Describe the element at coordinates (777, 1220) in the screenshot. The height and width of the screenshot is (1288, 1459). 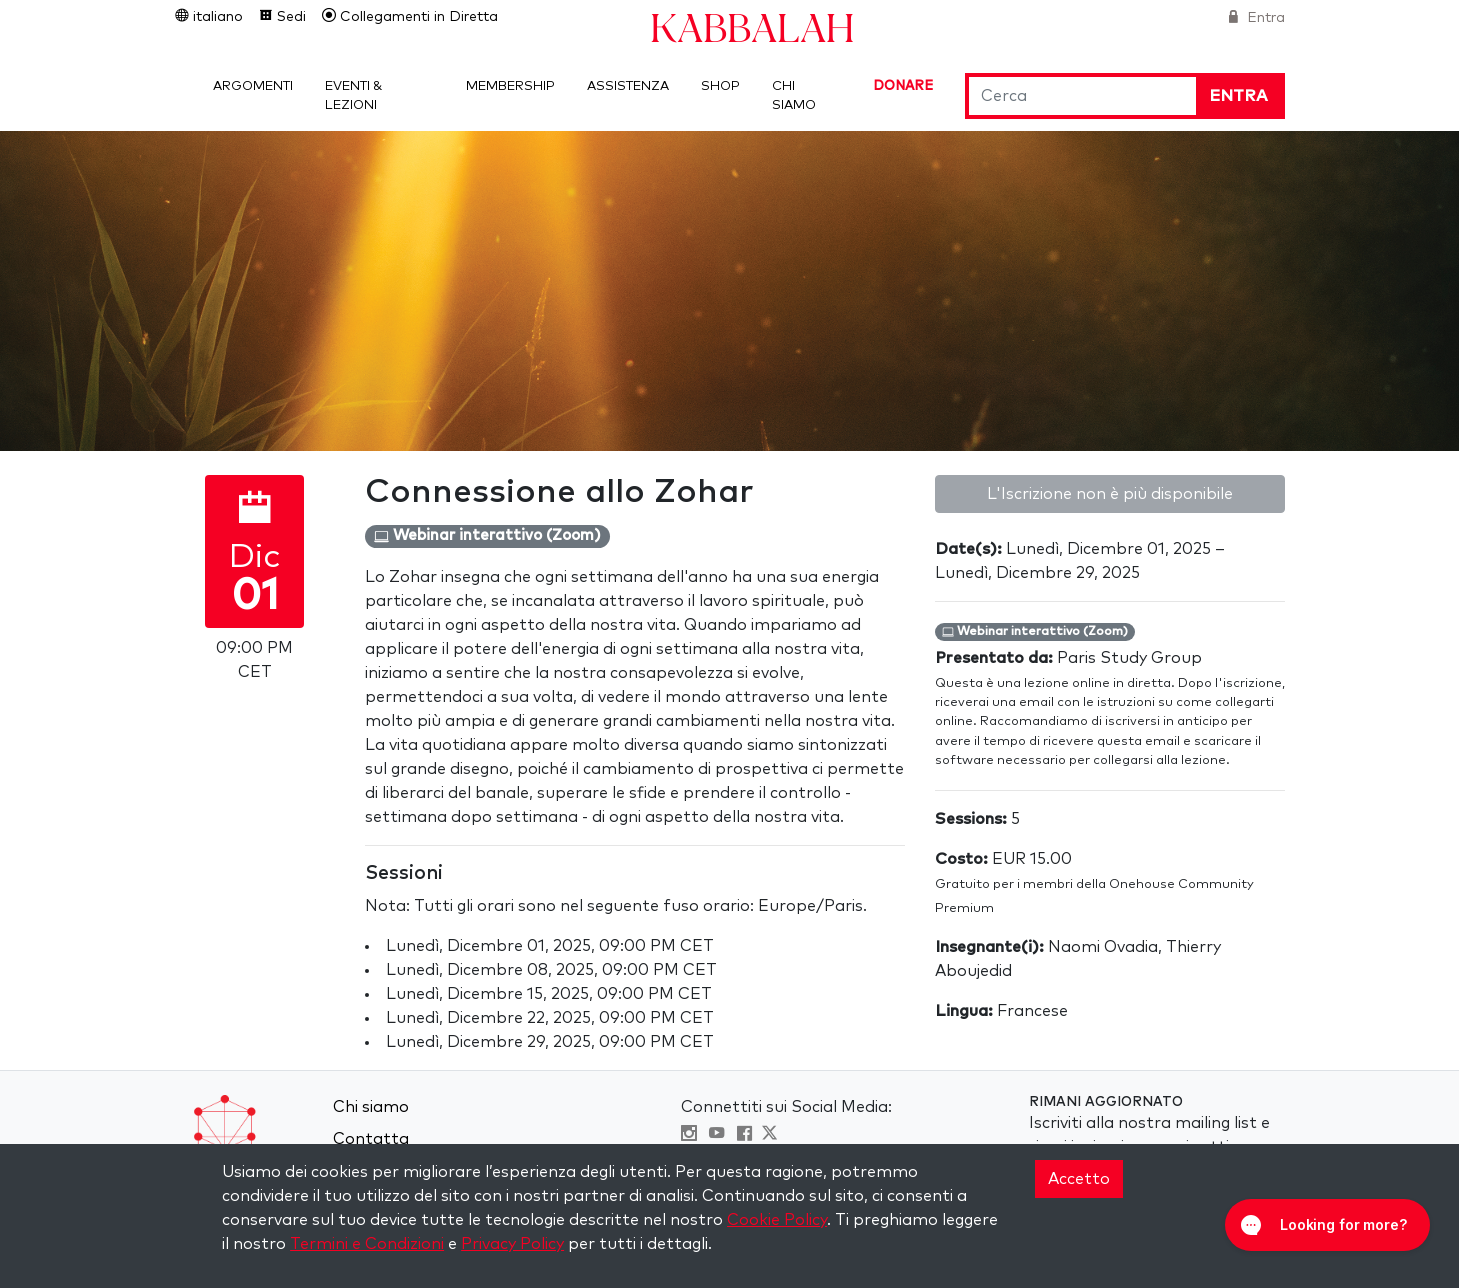
I see `Cookie Policy` at that location.